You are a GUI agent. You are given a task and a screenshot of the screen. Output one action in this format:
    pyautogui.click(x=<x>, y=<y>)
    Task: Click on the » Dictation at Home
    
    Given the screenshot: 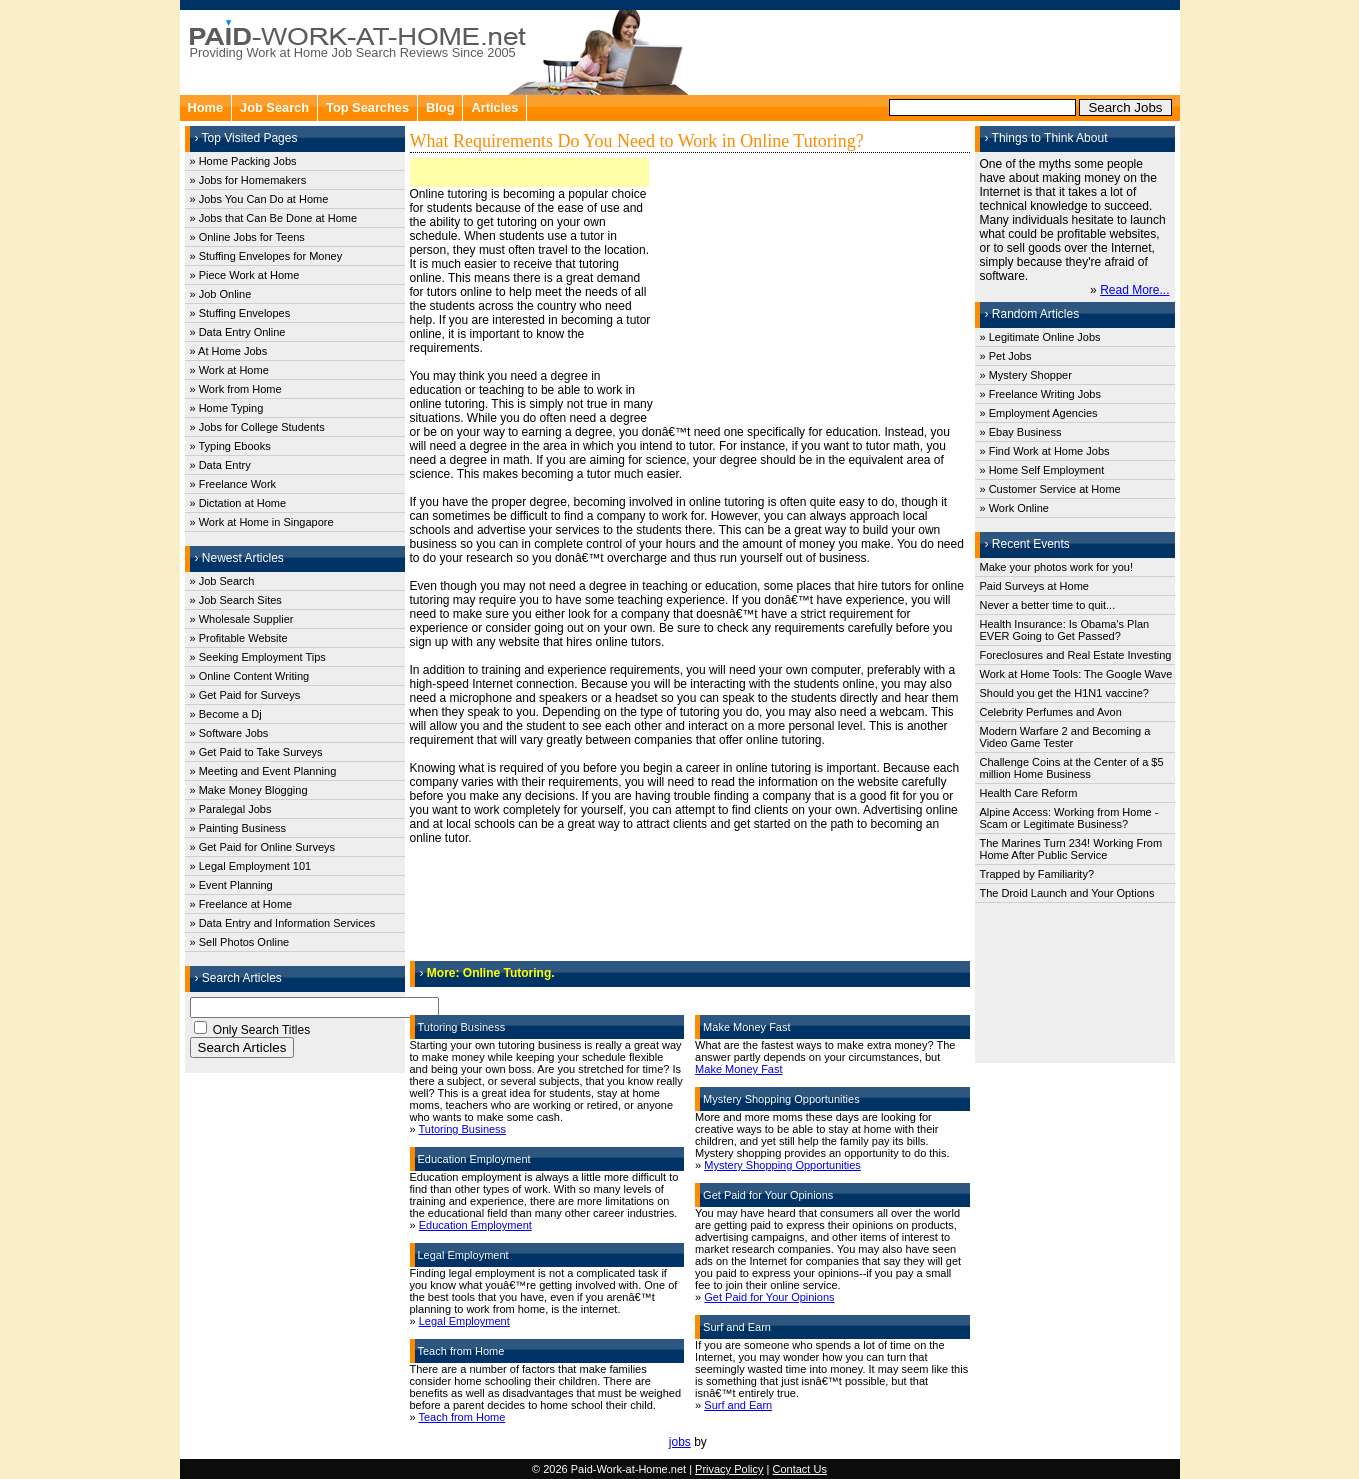 What is the action you would take?
    pyautogui.click(x=238, y=503)
    